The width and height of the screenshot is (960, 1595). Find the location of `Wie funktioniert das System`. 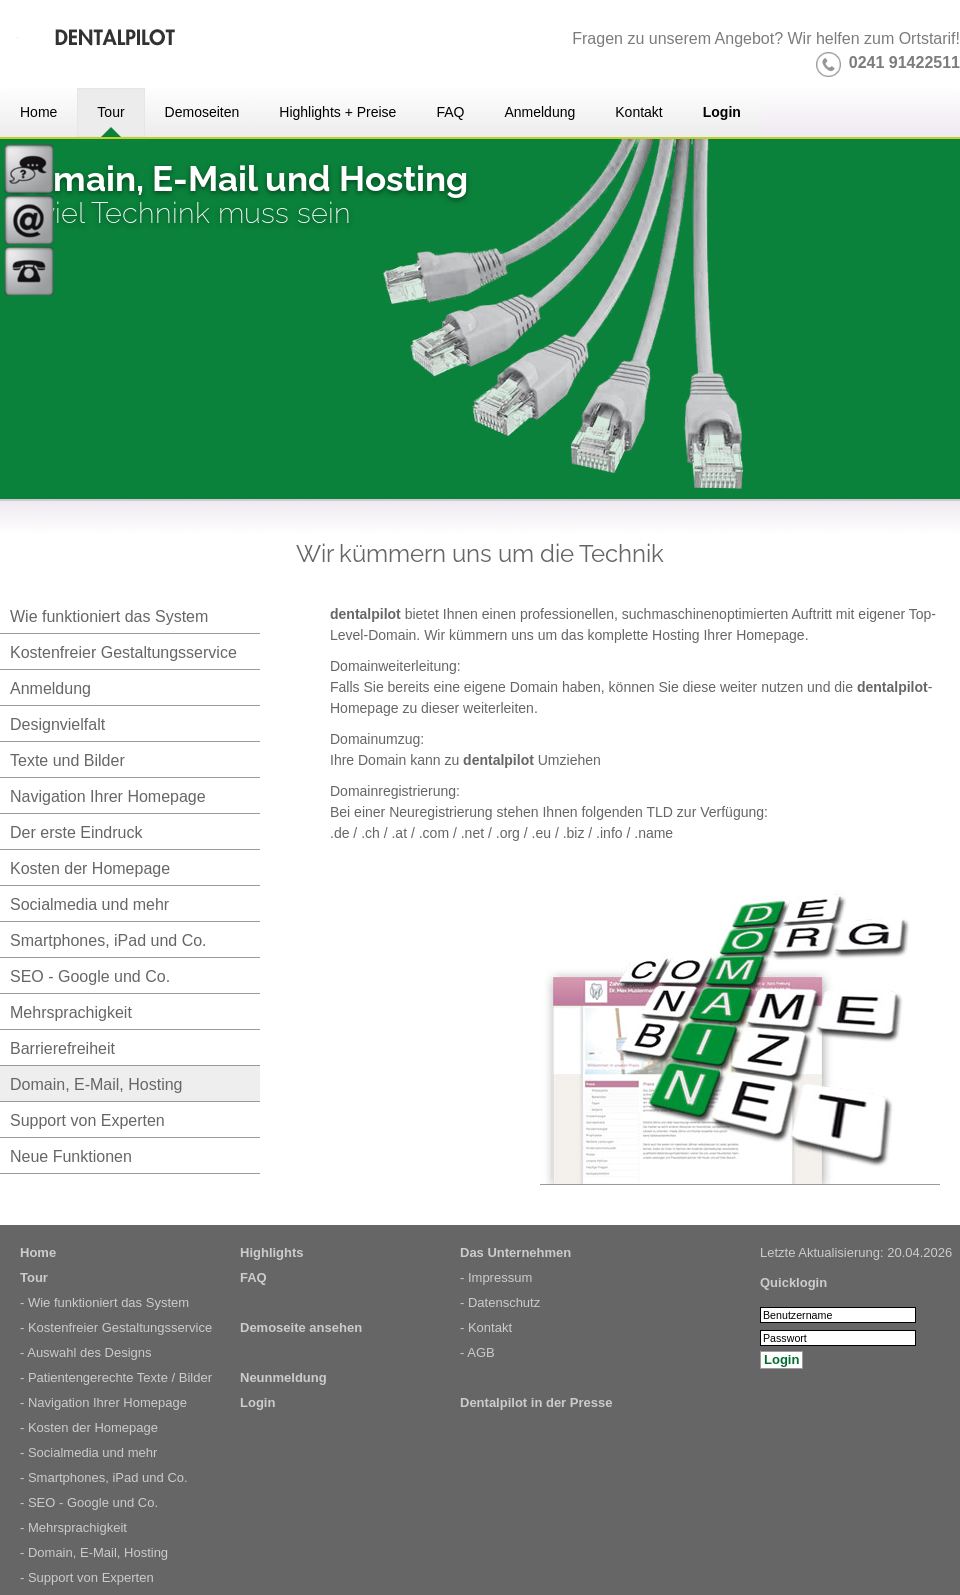

Wie funktioniert das System is located at coordinates (109, 616).